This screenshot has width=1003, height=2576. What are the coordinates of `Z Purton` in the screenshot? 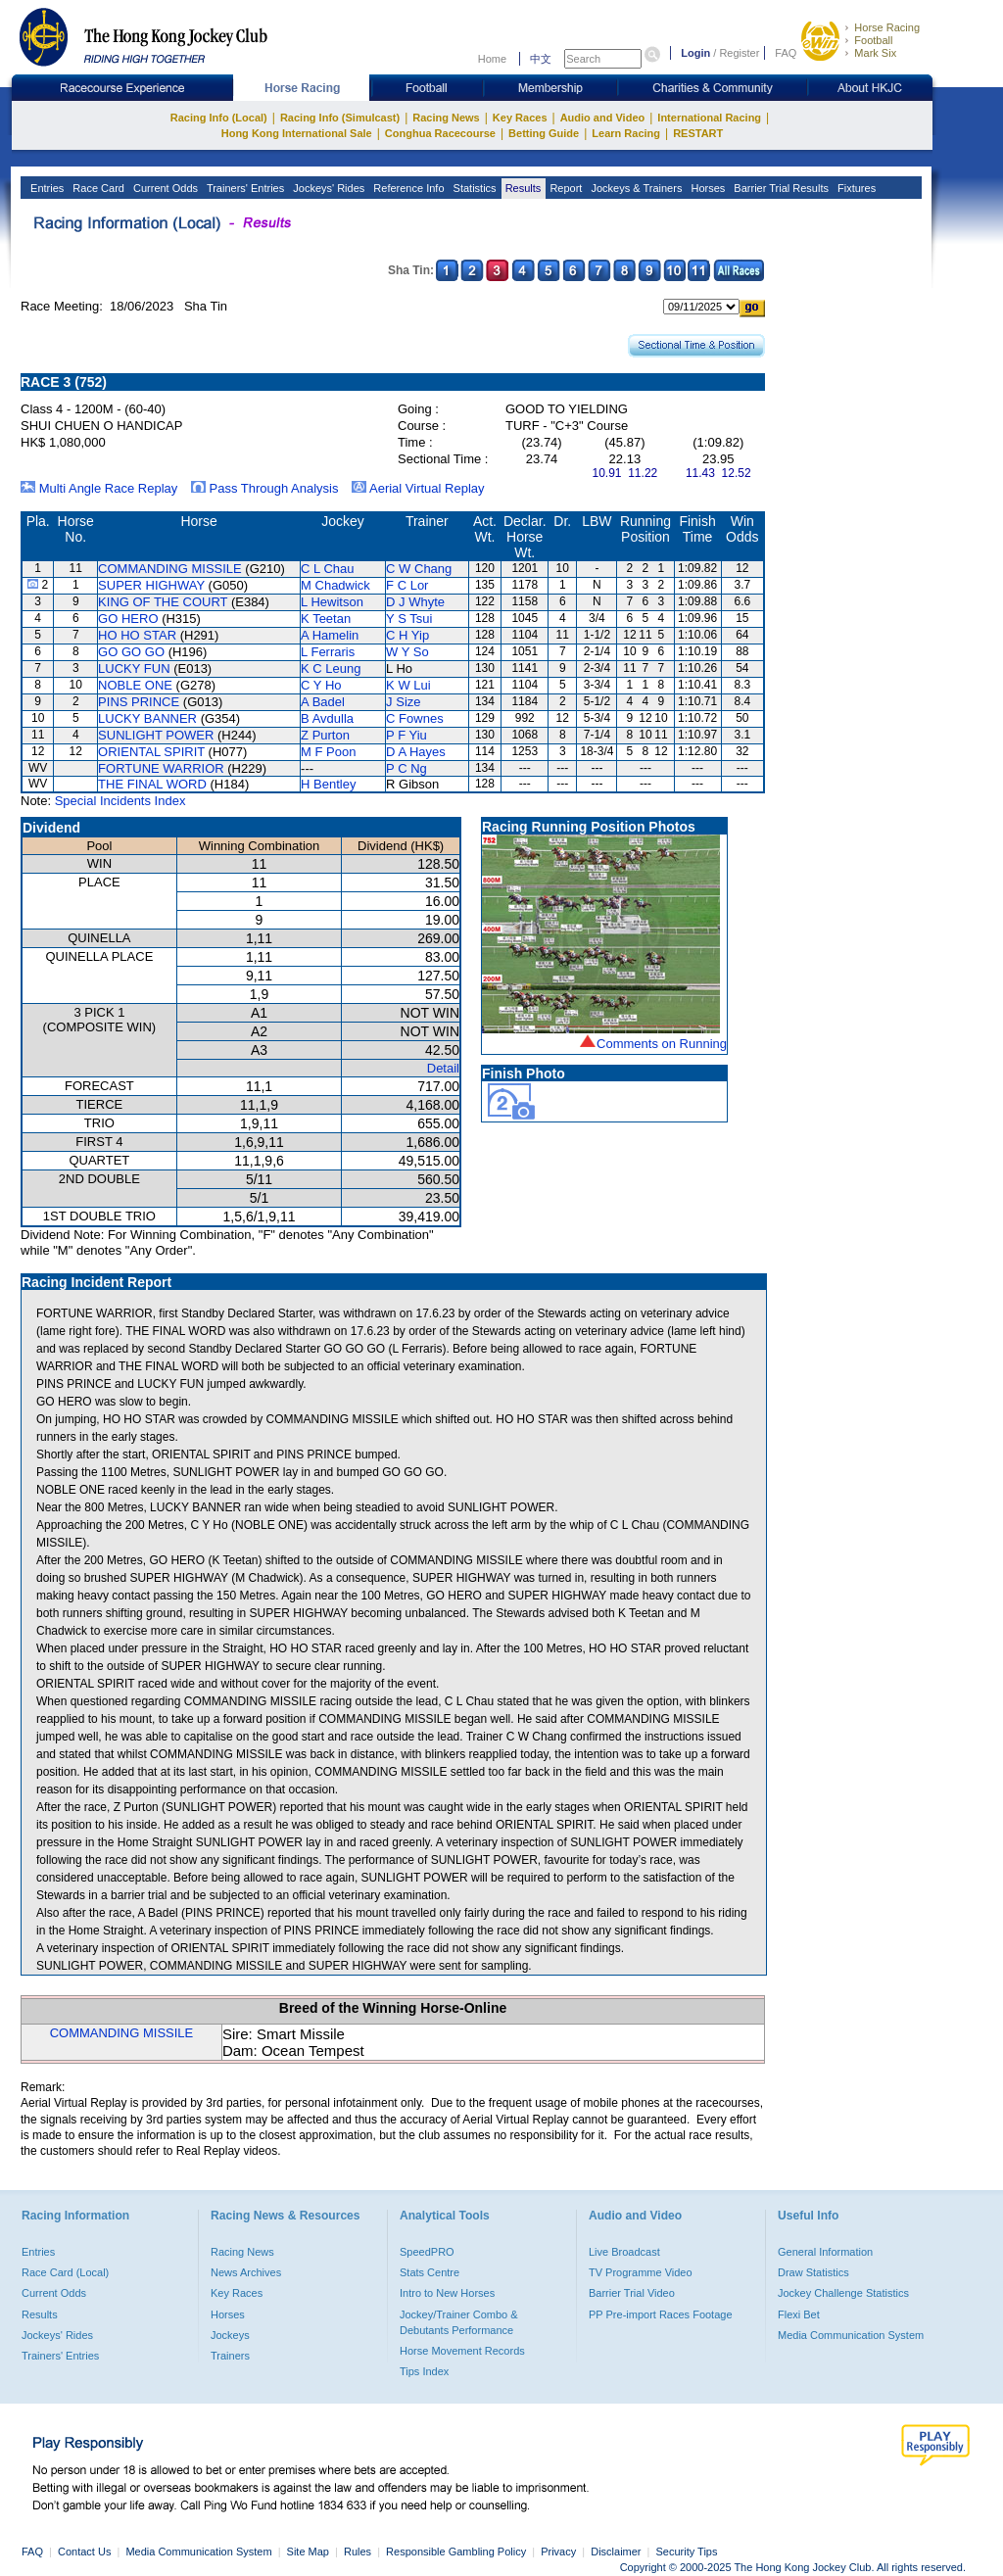 It's located at (325, 735).